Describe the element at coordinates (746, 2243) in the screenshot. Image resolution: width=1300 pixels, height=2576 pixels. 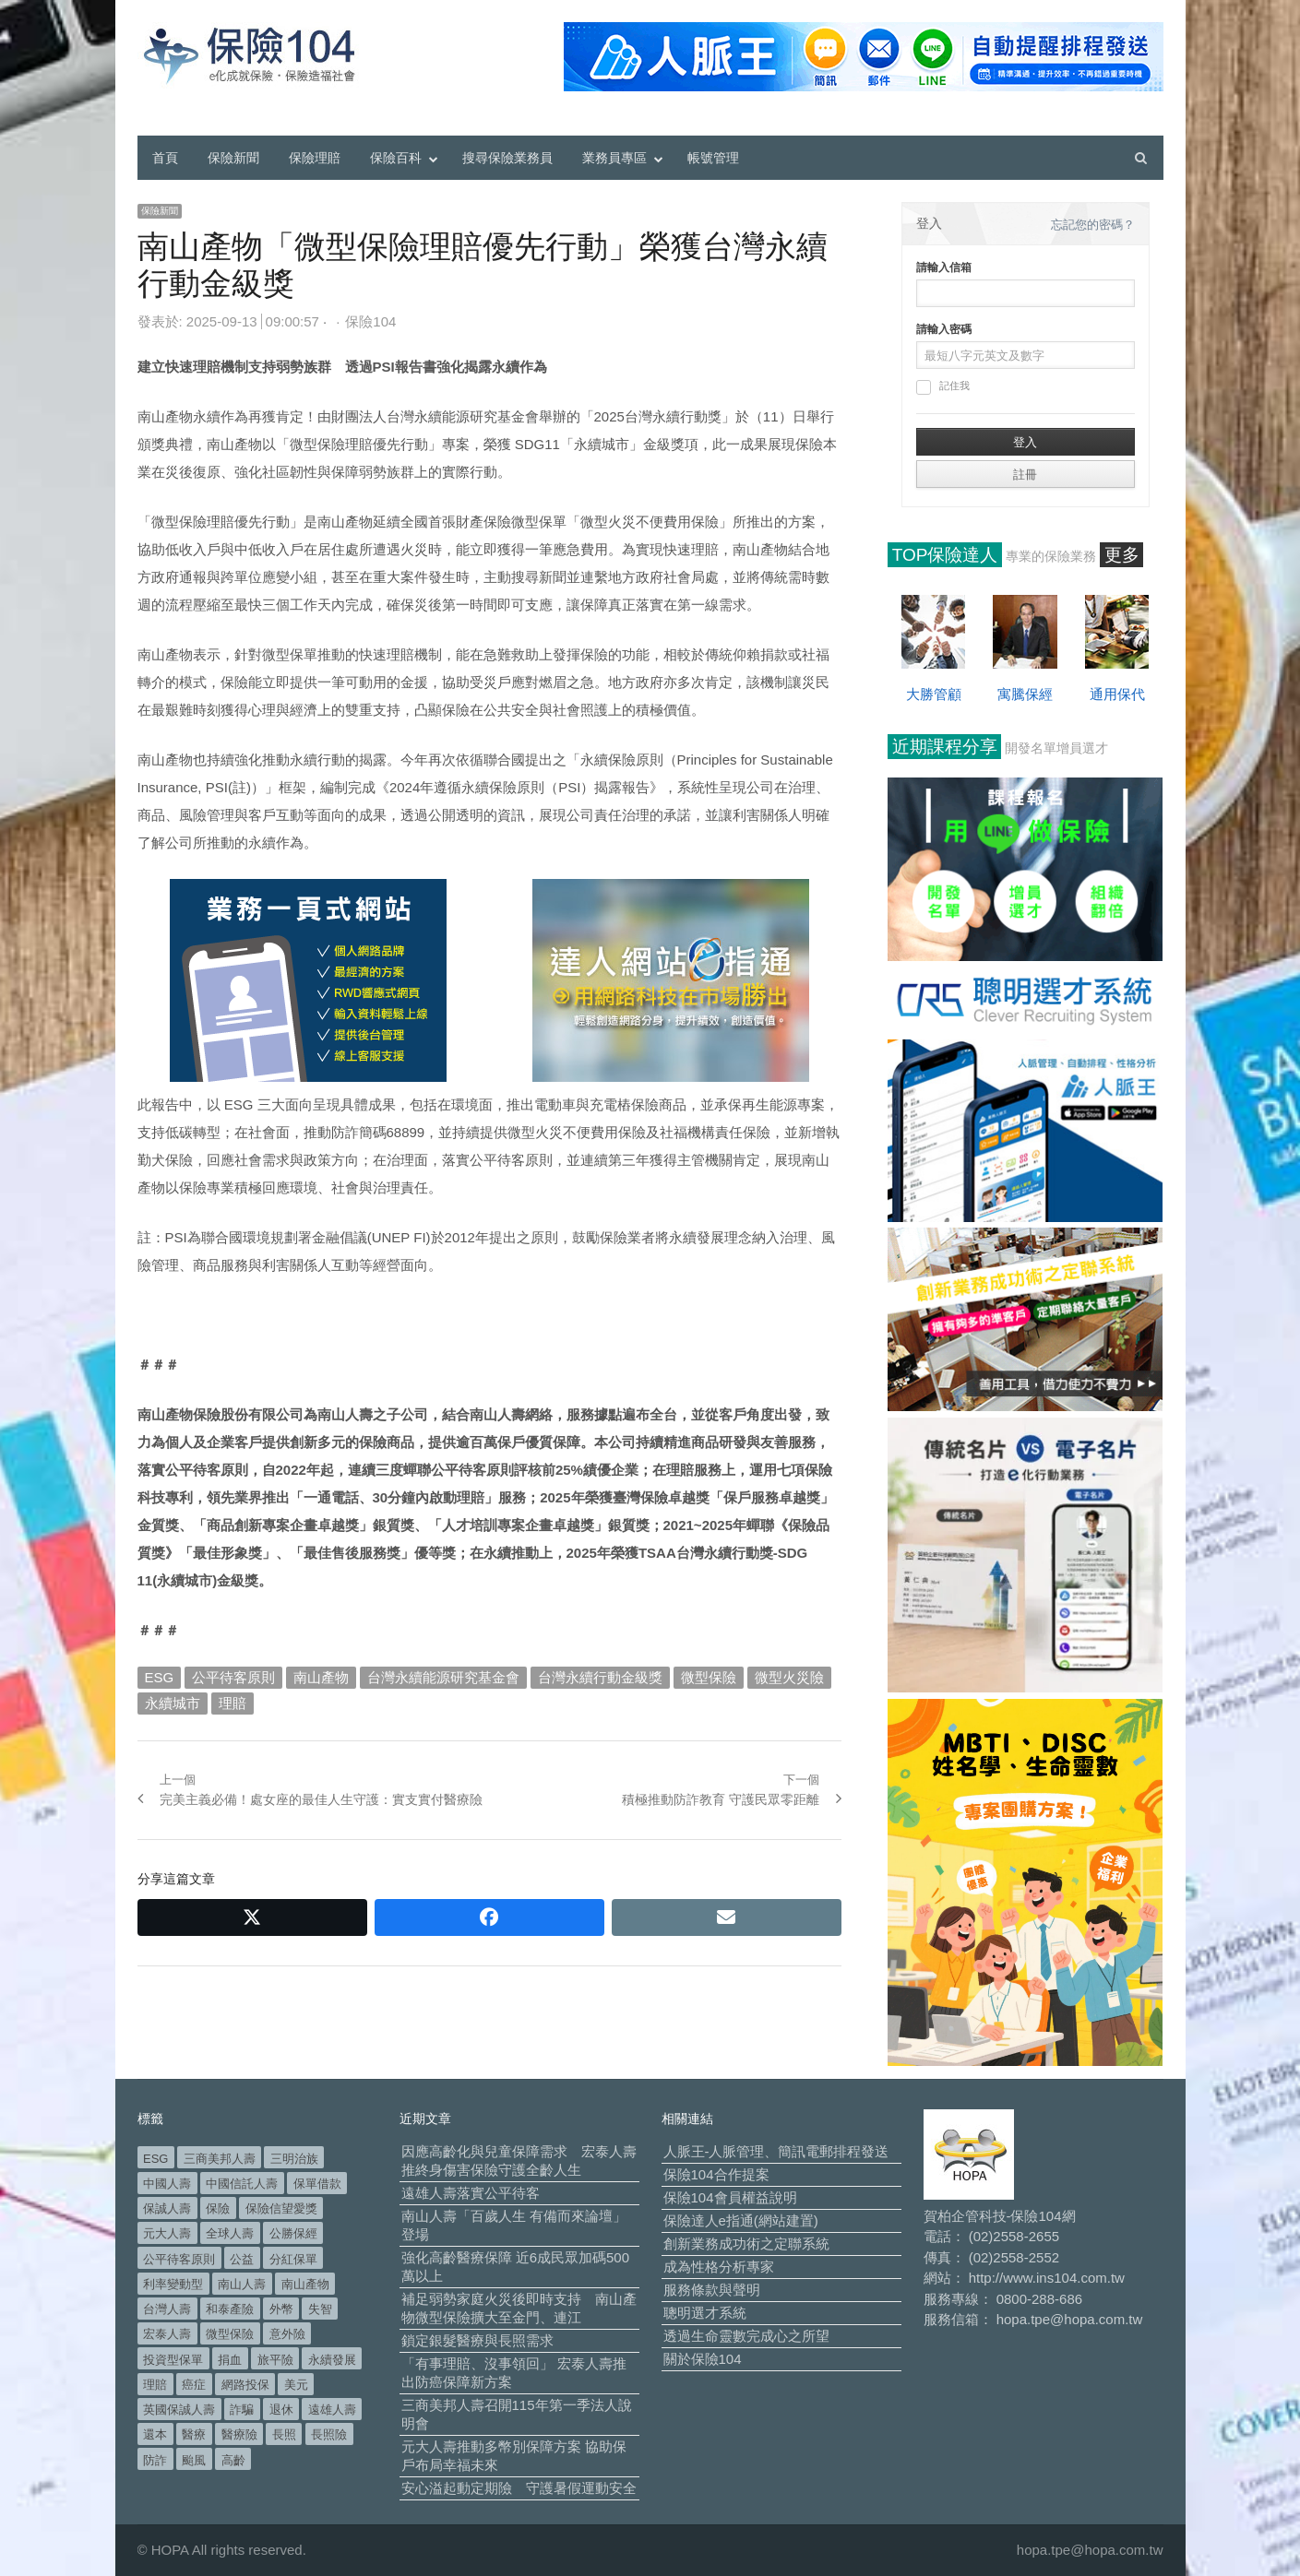
I see `創新業務成功術之定聯系統` at that location.